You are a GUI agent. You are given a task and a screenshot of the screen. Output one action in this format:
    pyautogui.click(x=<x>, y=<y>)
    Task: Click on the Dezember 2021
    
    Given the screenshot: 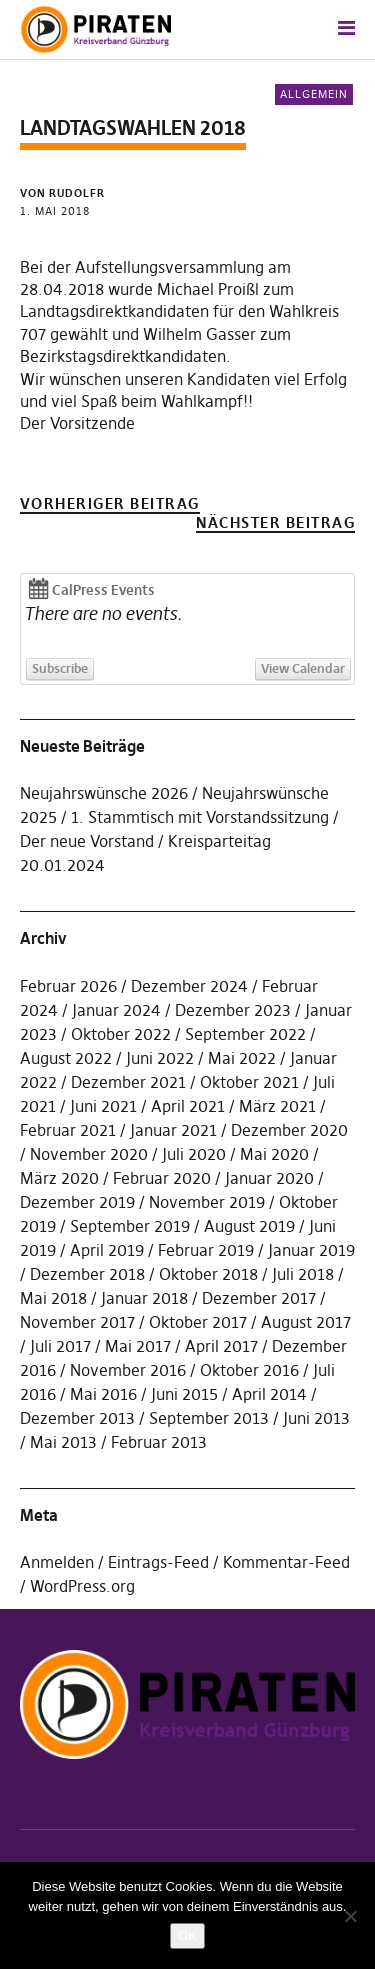 What is the action you would take?
    pyautogui.click(x=128, y=1082)
    